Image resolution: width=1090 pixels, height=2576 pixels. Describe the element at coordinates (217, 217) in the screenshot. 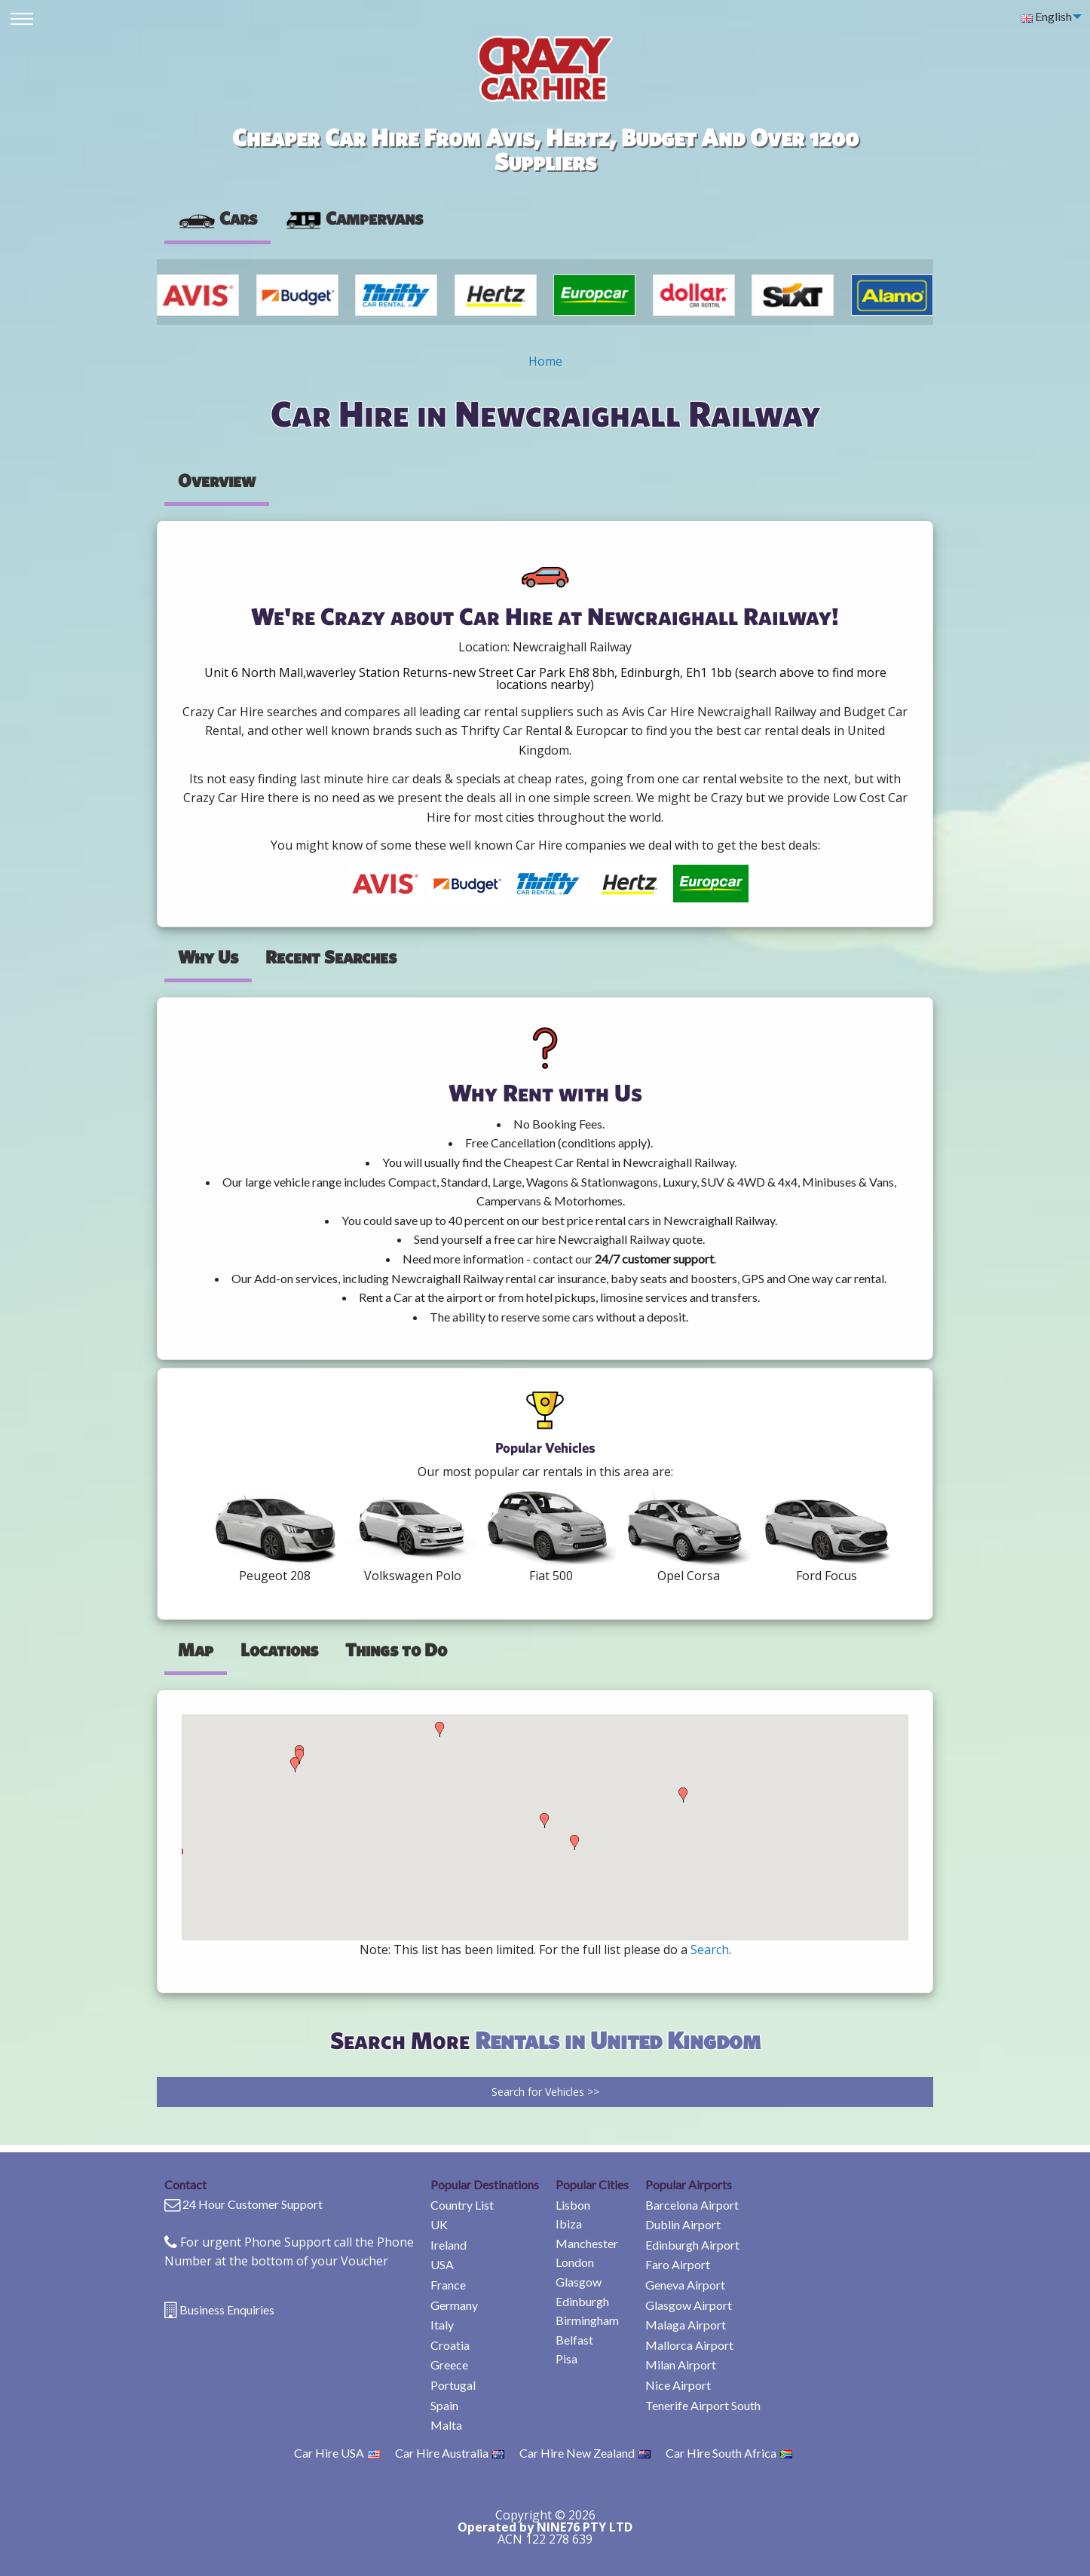

I see `Cars [tab]` at that location.